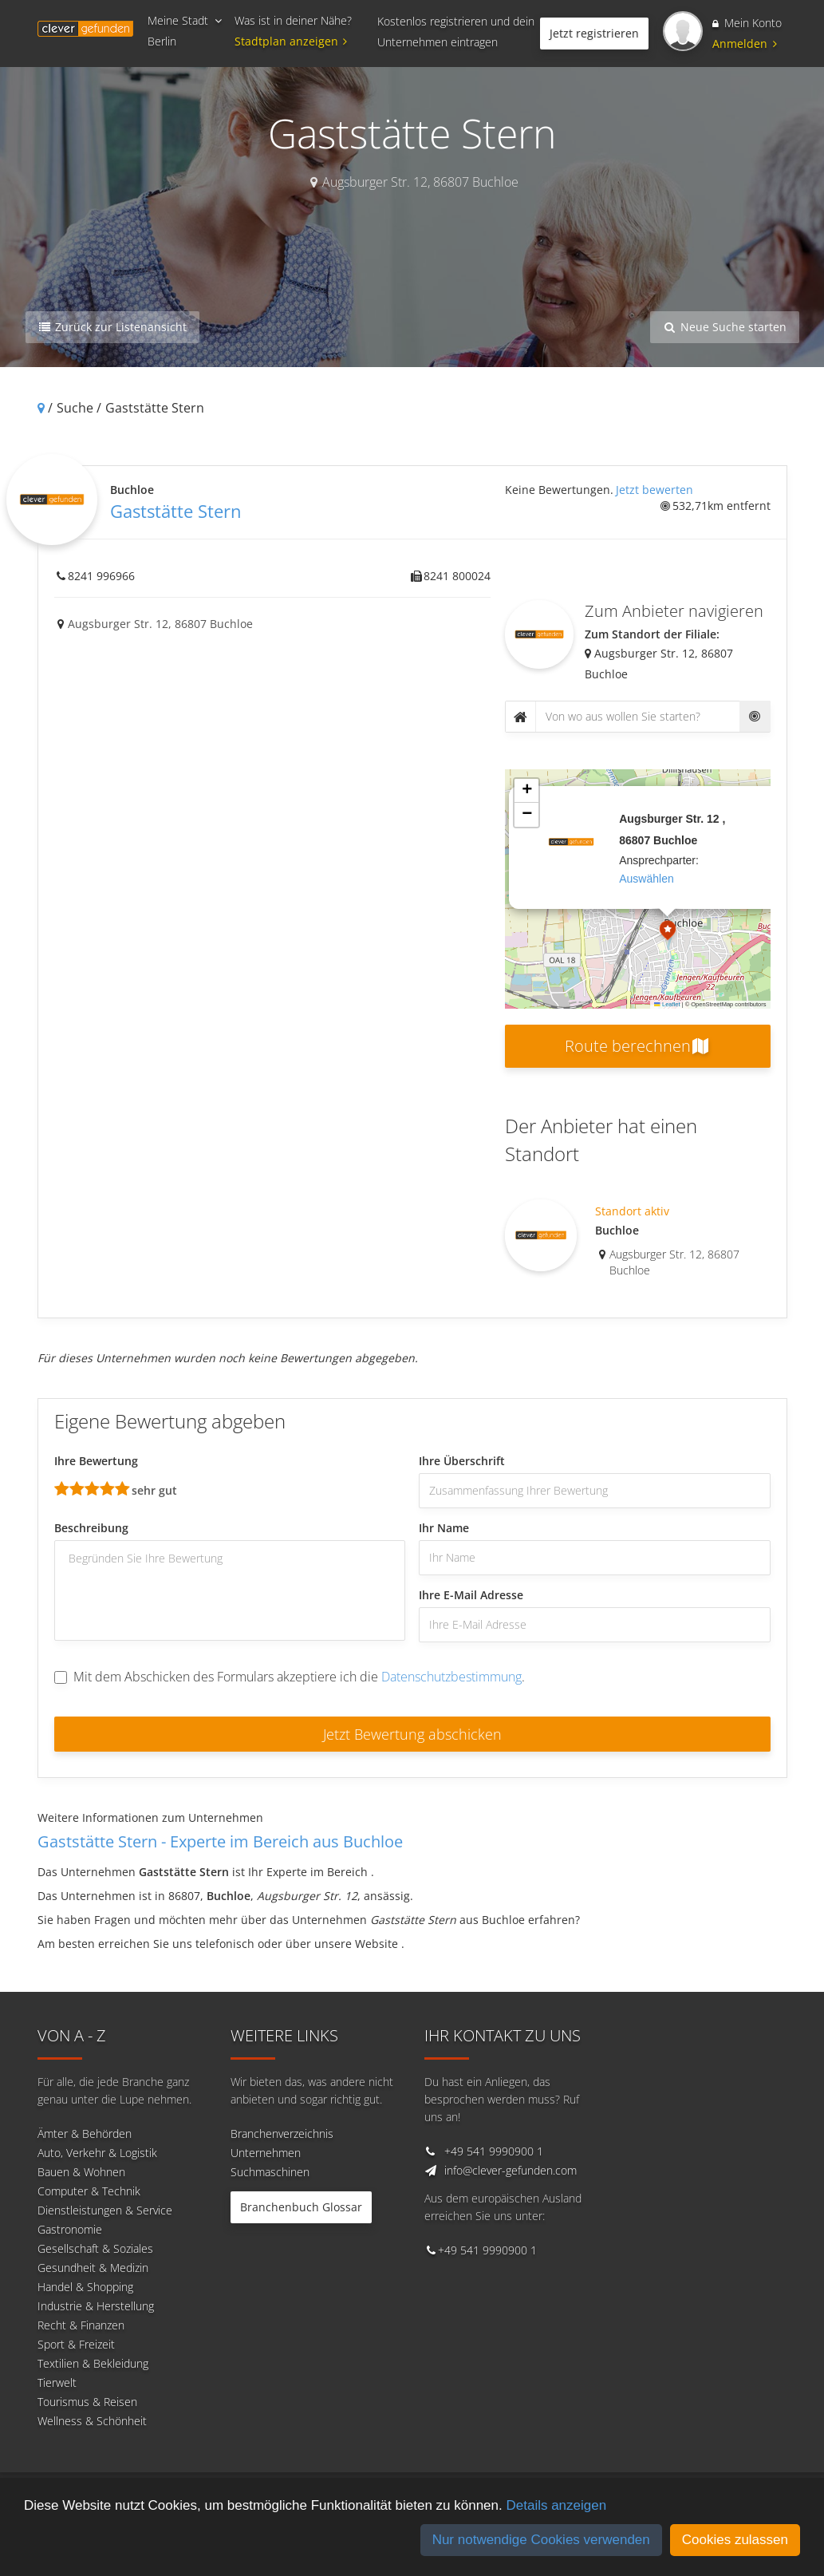 The image size is (824, 2576). I want to click on Branchenbuch Glossar, so click(301, 2206).